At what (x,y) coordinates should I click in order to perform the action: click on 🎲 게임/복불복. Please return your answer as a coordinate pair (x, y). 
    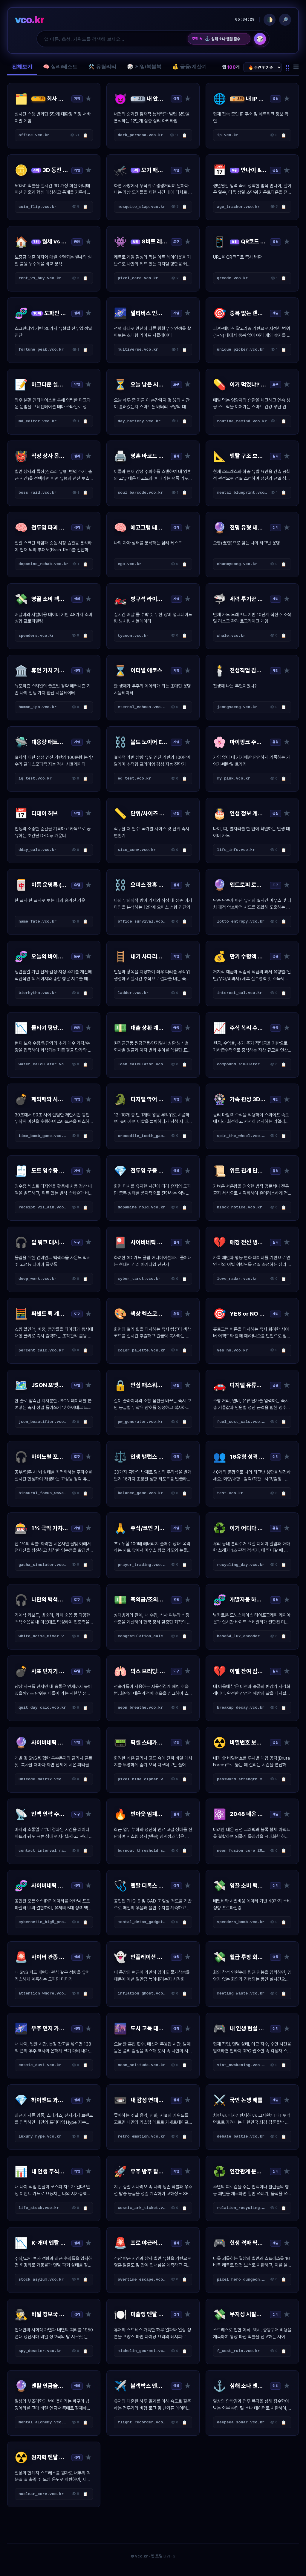
    Looking at the image, I should click on (144, 67).